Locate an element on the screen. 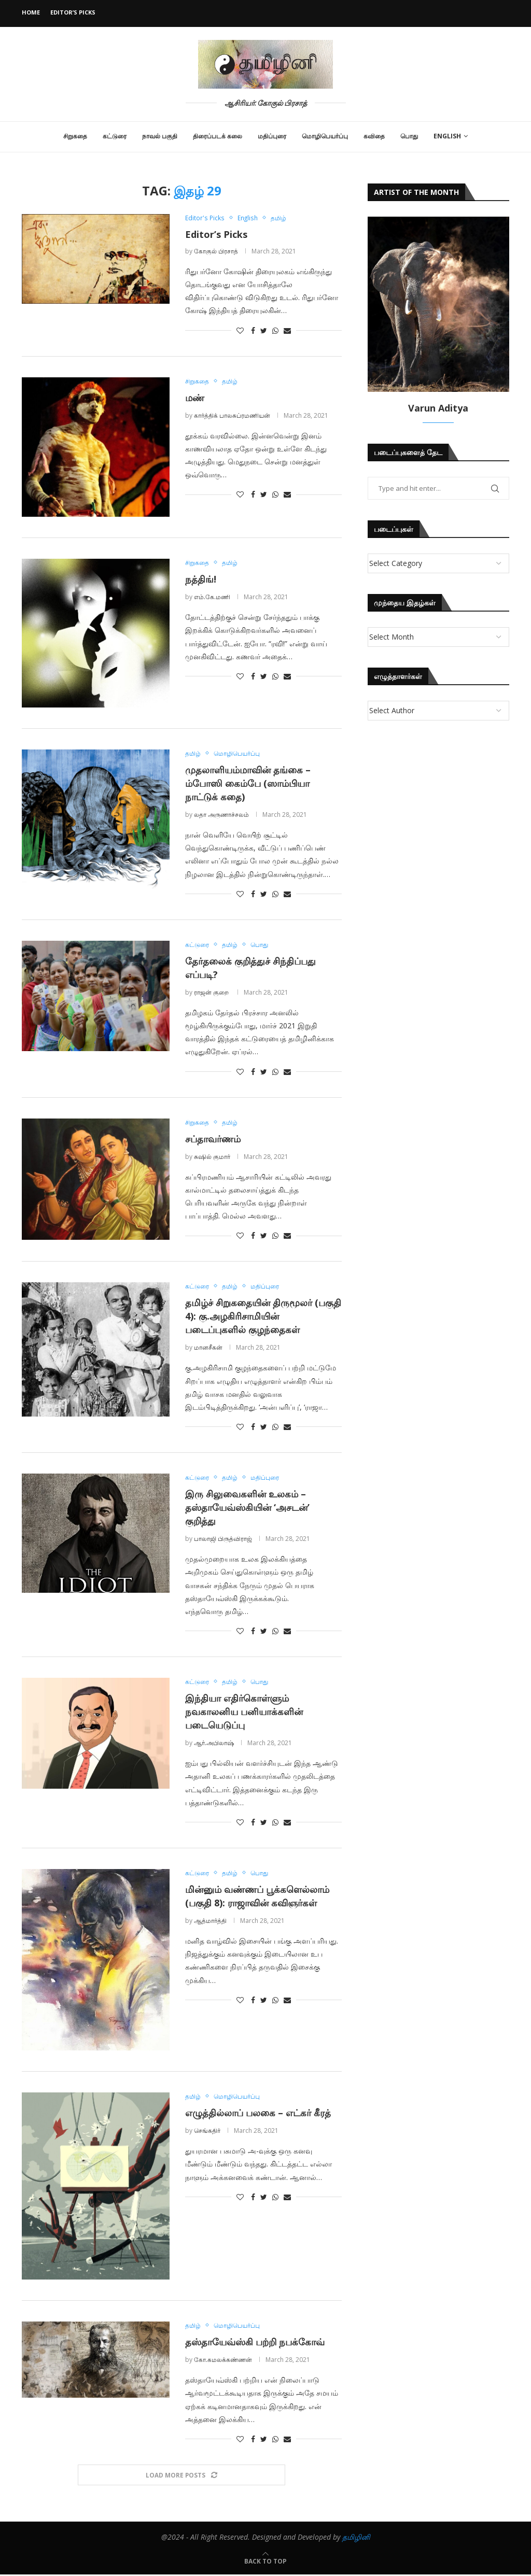 The height and width of the screenshot is (2576, 531). எம்.கே.மணி is located at coordinates (212, 597).